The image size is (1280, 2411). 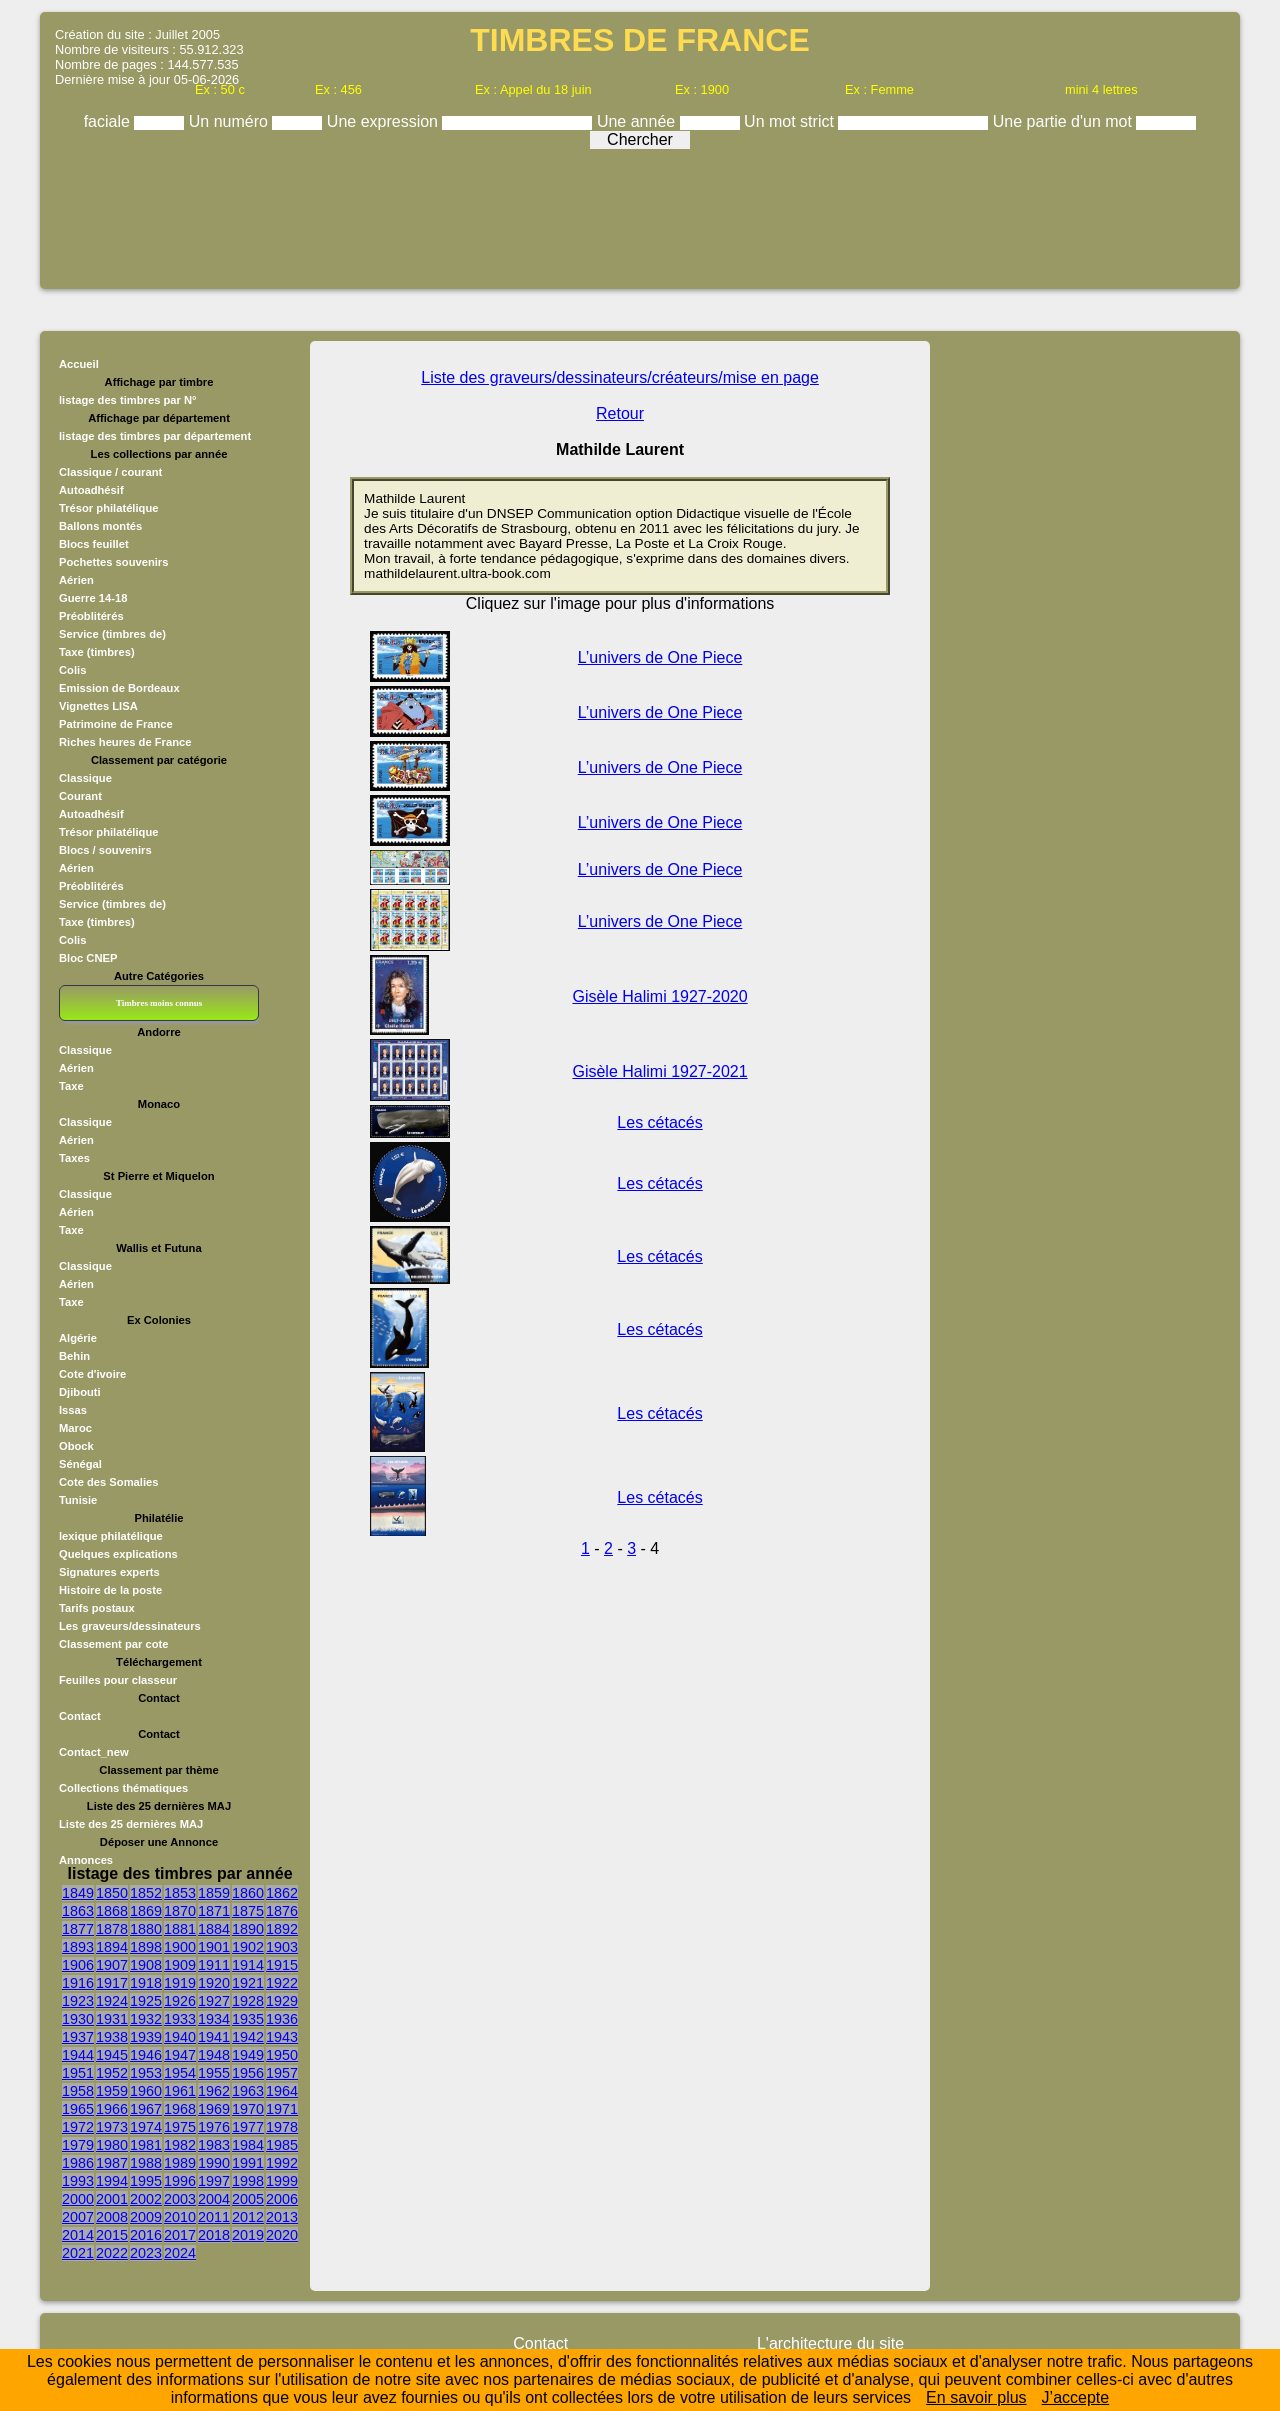 What do you see at coordinates (248, 2163) in the screenshot?
I see `1991` at bounding box center [248, 2163].